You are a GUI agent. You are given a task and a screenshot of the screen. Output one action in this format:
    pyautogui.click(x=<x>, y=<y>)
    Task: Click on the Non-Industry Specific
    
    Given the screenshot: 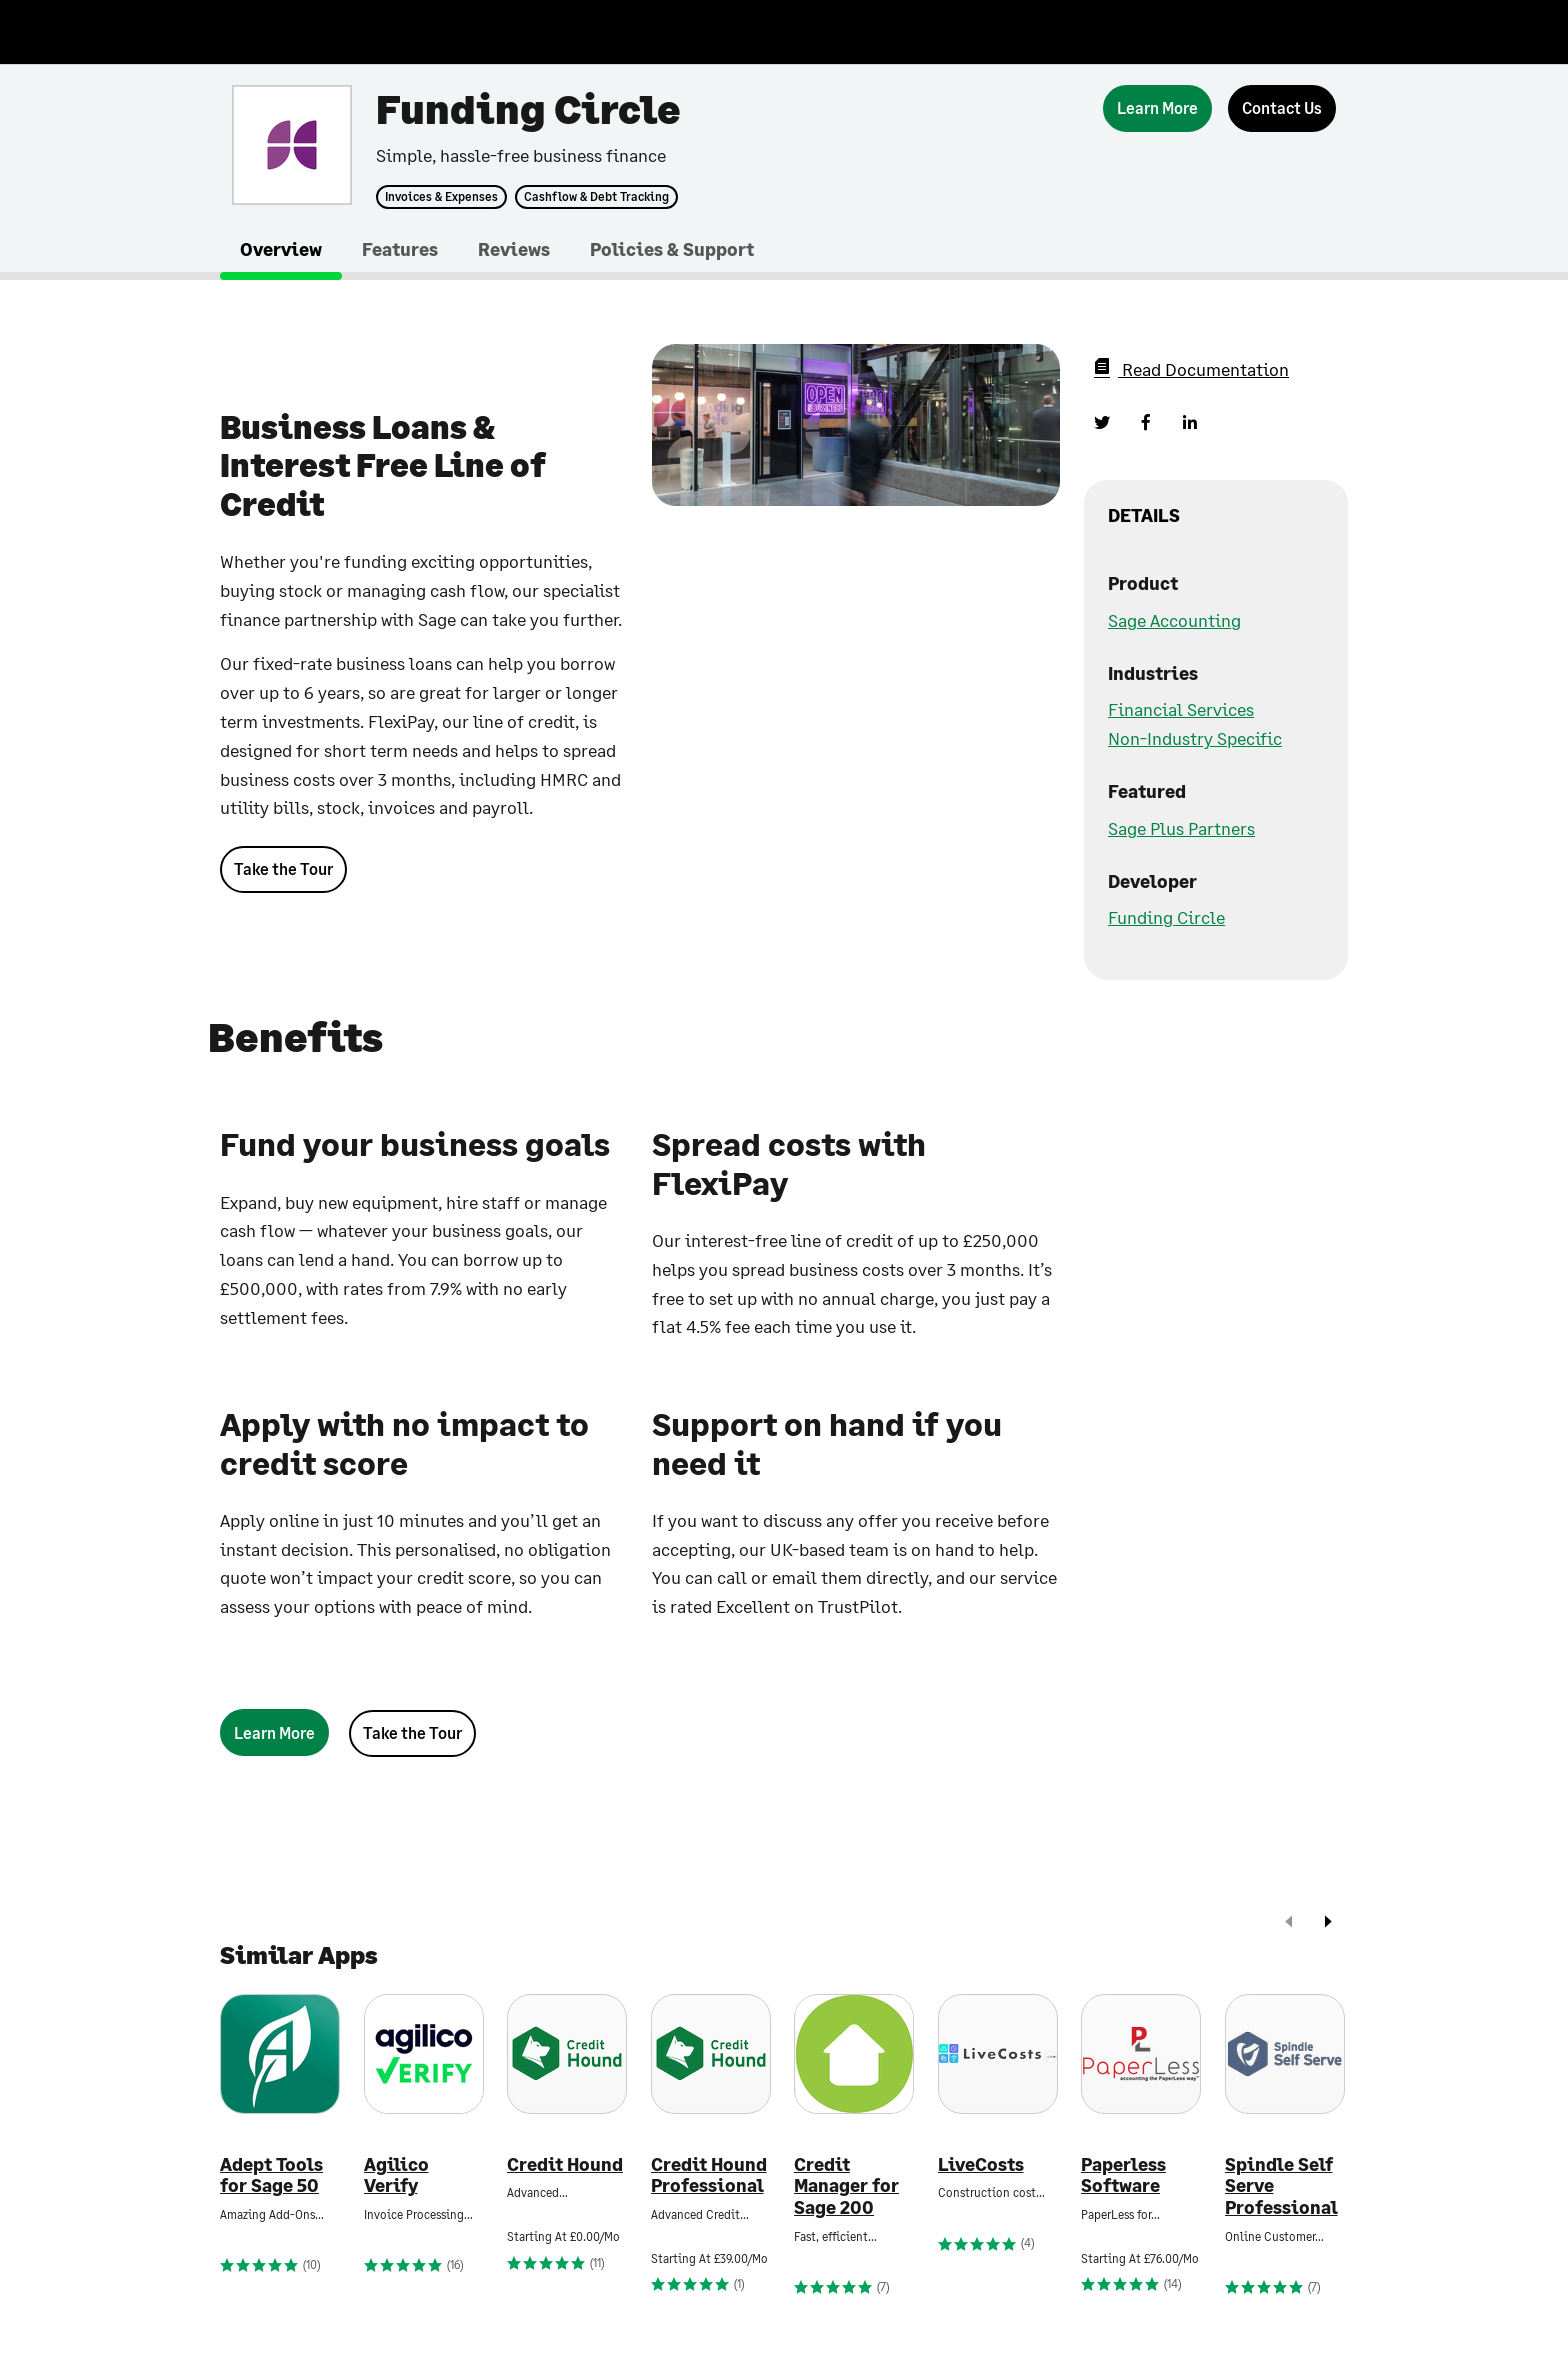 What is the action you would take?
    pyautogui.click(x=1195, y=738)
    